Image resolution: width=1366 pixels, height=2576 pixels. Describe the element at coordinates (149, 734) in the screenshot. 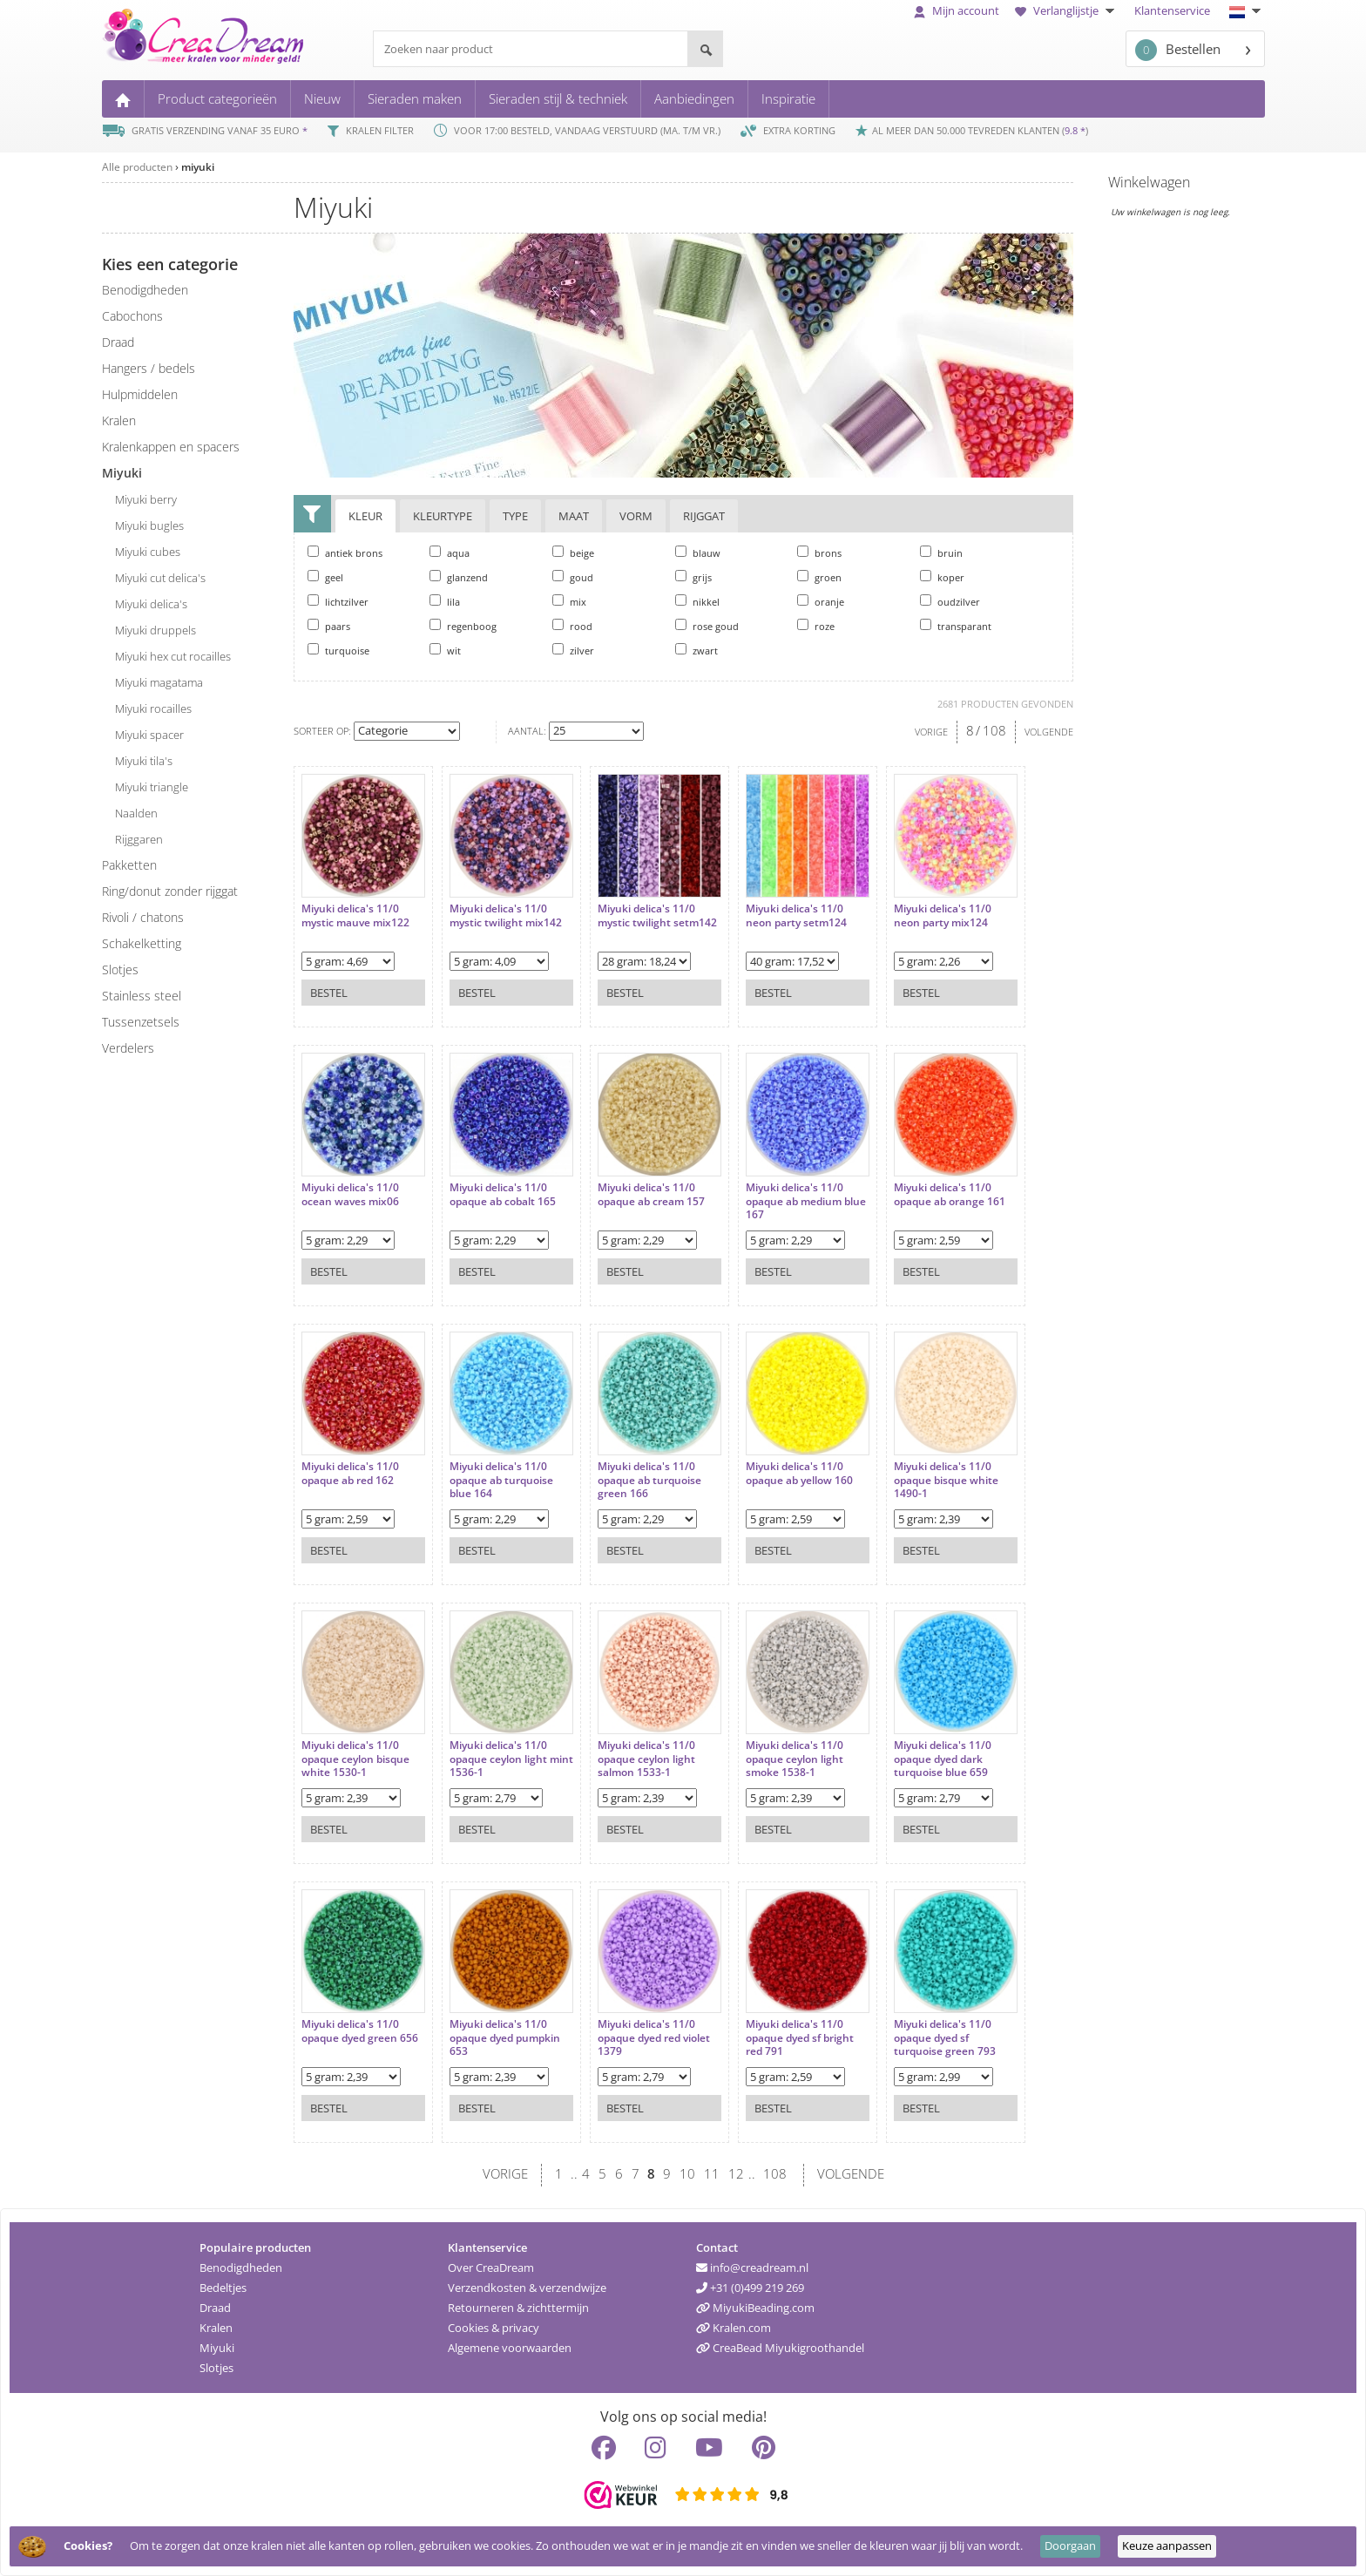

I see `Miyuki spacer` at that location.